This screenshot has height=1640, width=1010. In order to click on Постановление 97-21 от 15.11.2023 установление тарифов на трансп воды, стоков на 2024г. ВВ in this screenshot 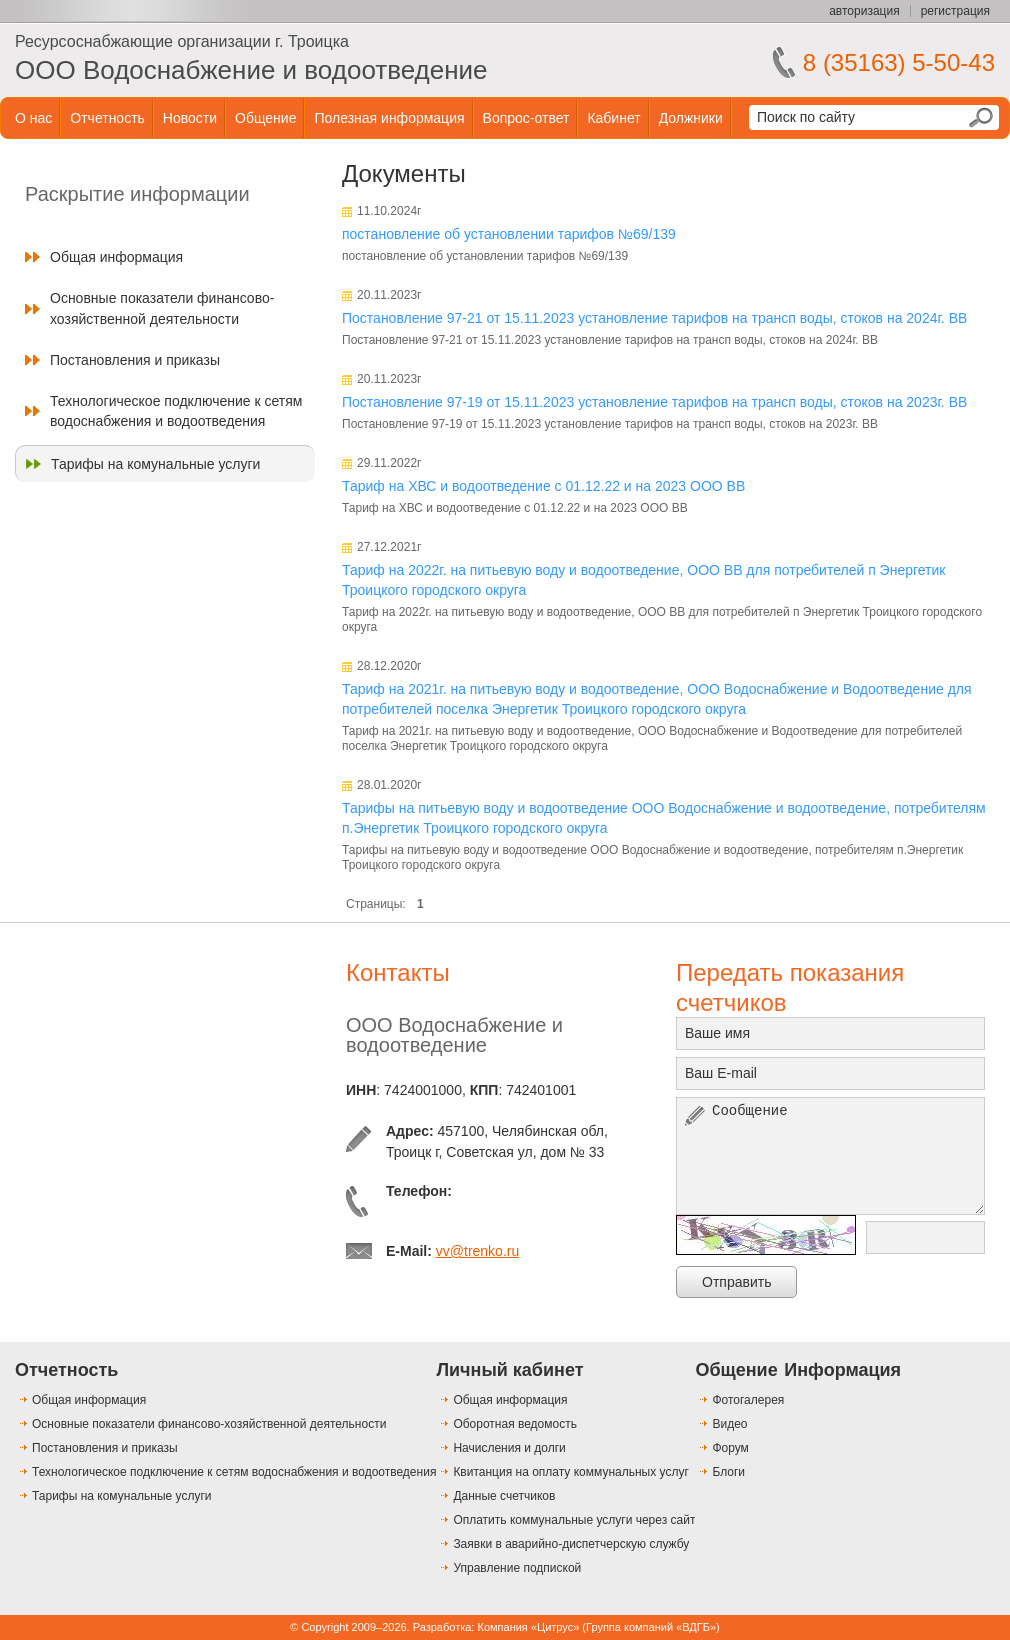, I will do `click(654, 318)`.